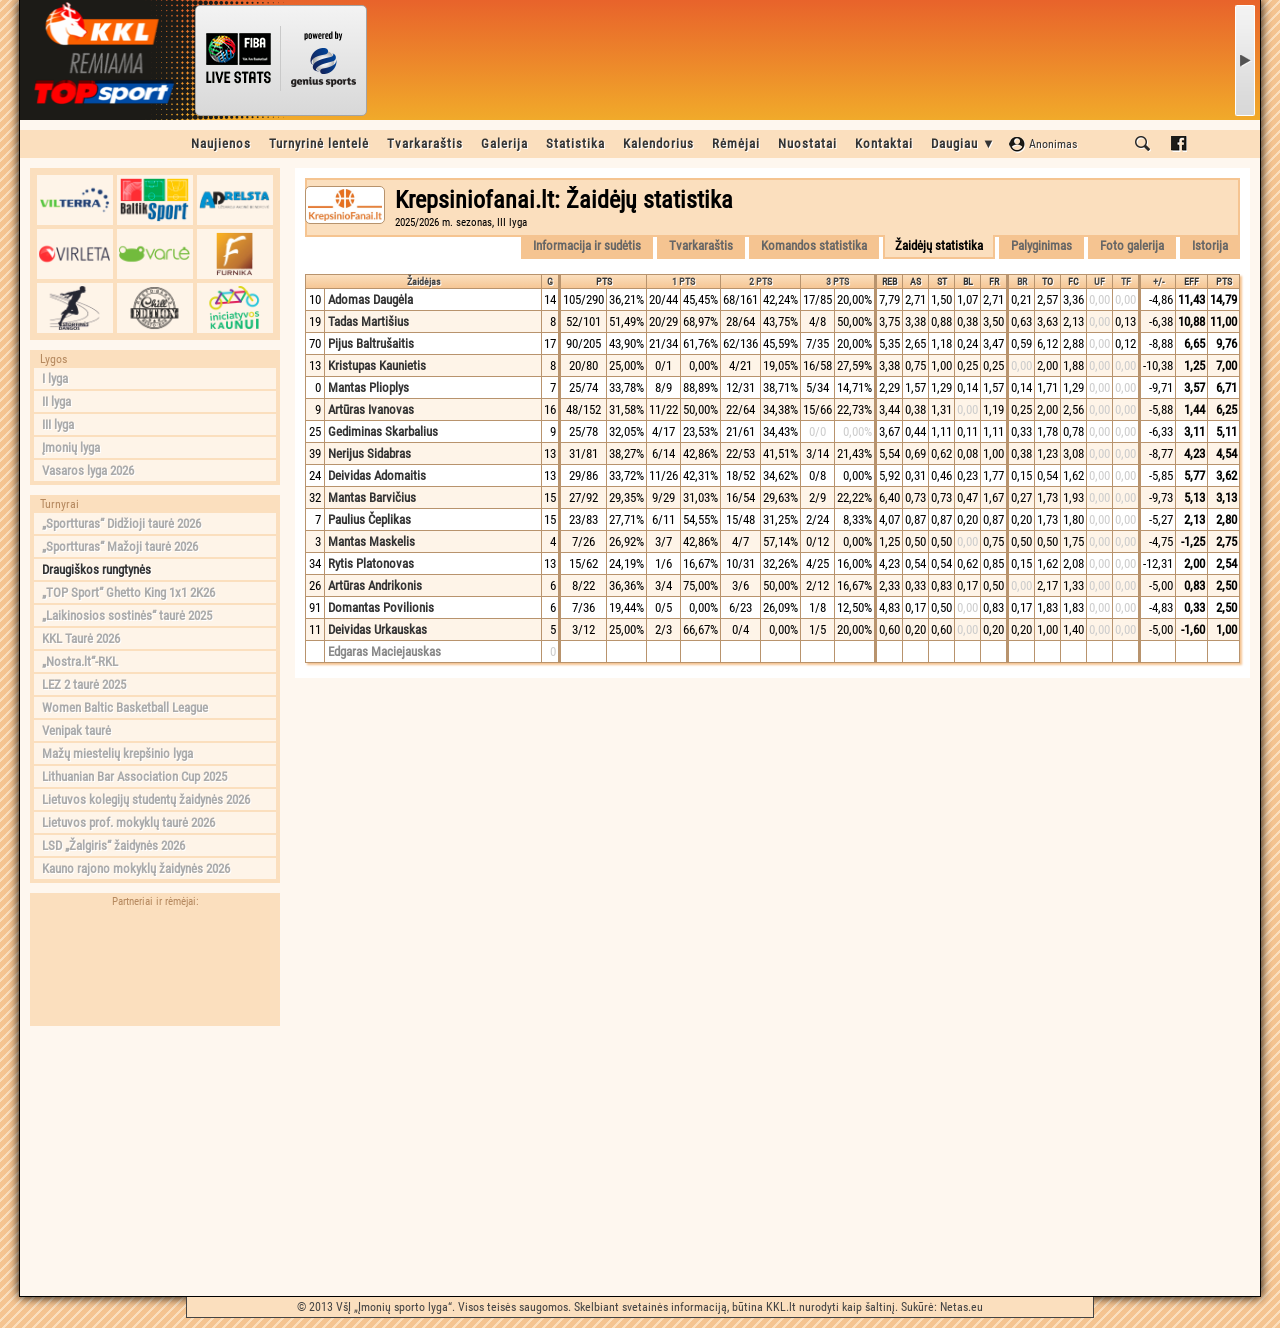 This screenshot has height=1328, width=1280. I want to click on Paulius Čeplikas, so click(369, 519).